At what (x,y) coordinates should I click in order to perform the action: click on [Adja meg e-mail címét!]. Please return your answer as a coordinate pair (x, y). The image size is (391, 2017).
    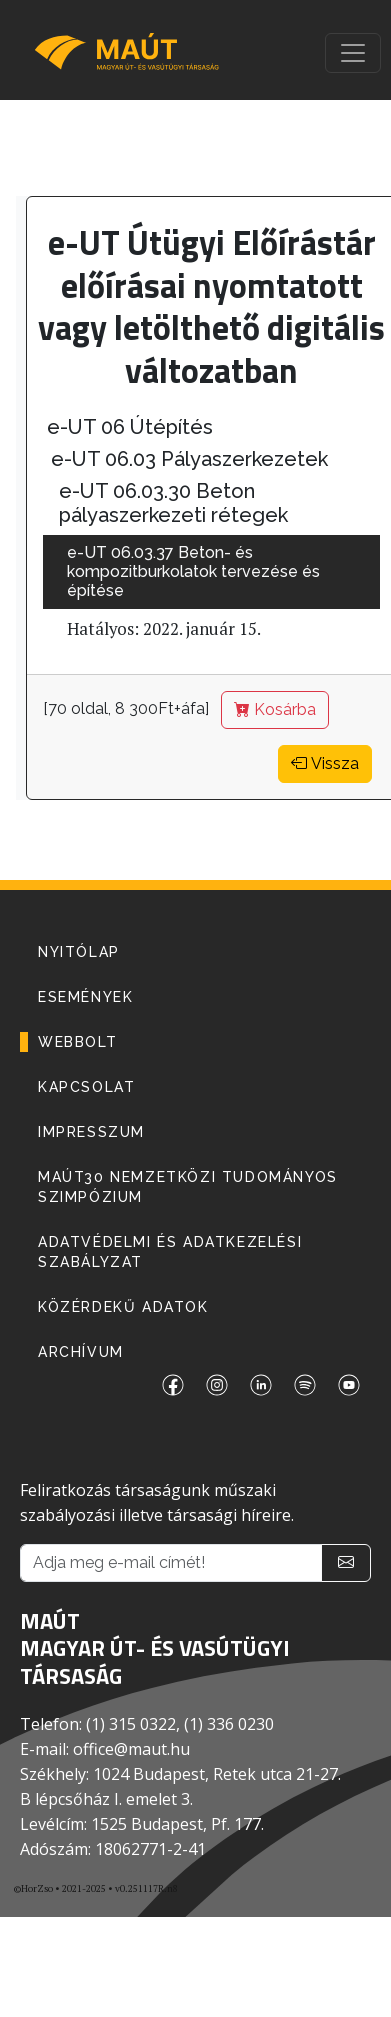
    Looking at the image, I should click on (171, 1563).